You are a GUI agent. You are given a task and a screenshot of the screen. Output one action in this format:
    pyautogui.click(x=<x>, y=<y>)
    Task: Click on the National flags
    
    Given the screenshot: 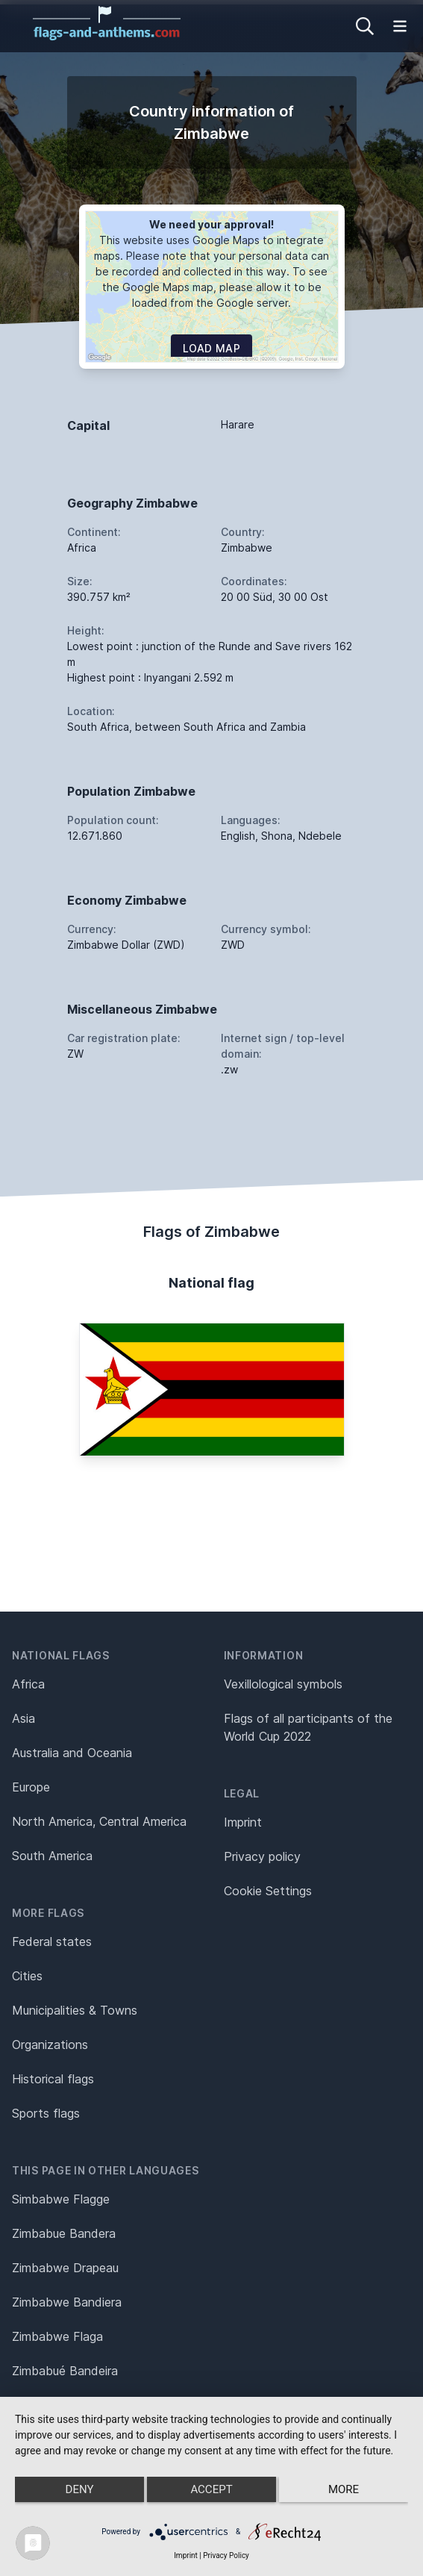 What is the action you would take?
    pyautogui.click(x=61, y=1655)
    